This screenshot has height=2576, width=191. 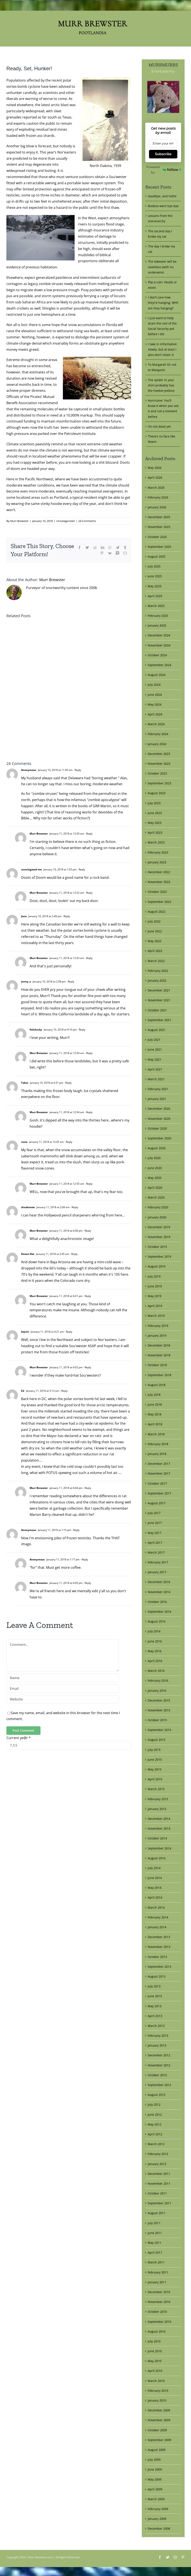 I want to click on 24 Comments, so click(x=87, y=521).